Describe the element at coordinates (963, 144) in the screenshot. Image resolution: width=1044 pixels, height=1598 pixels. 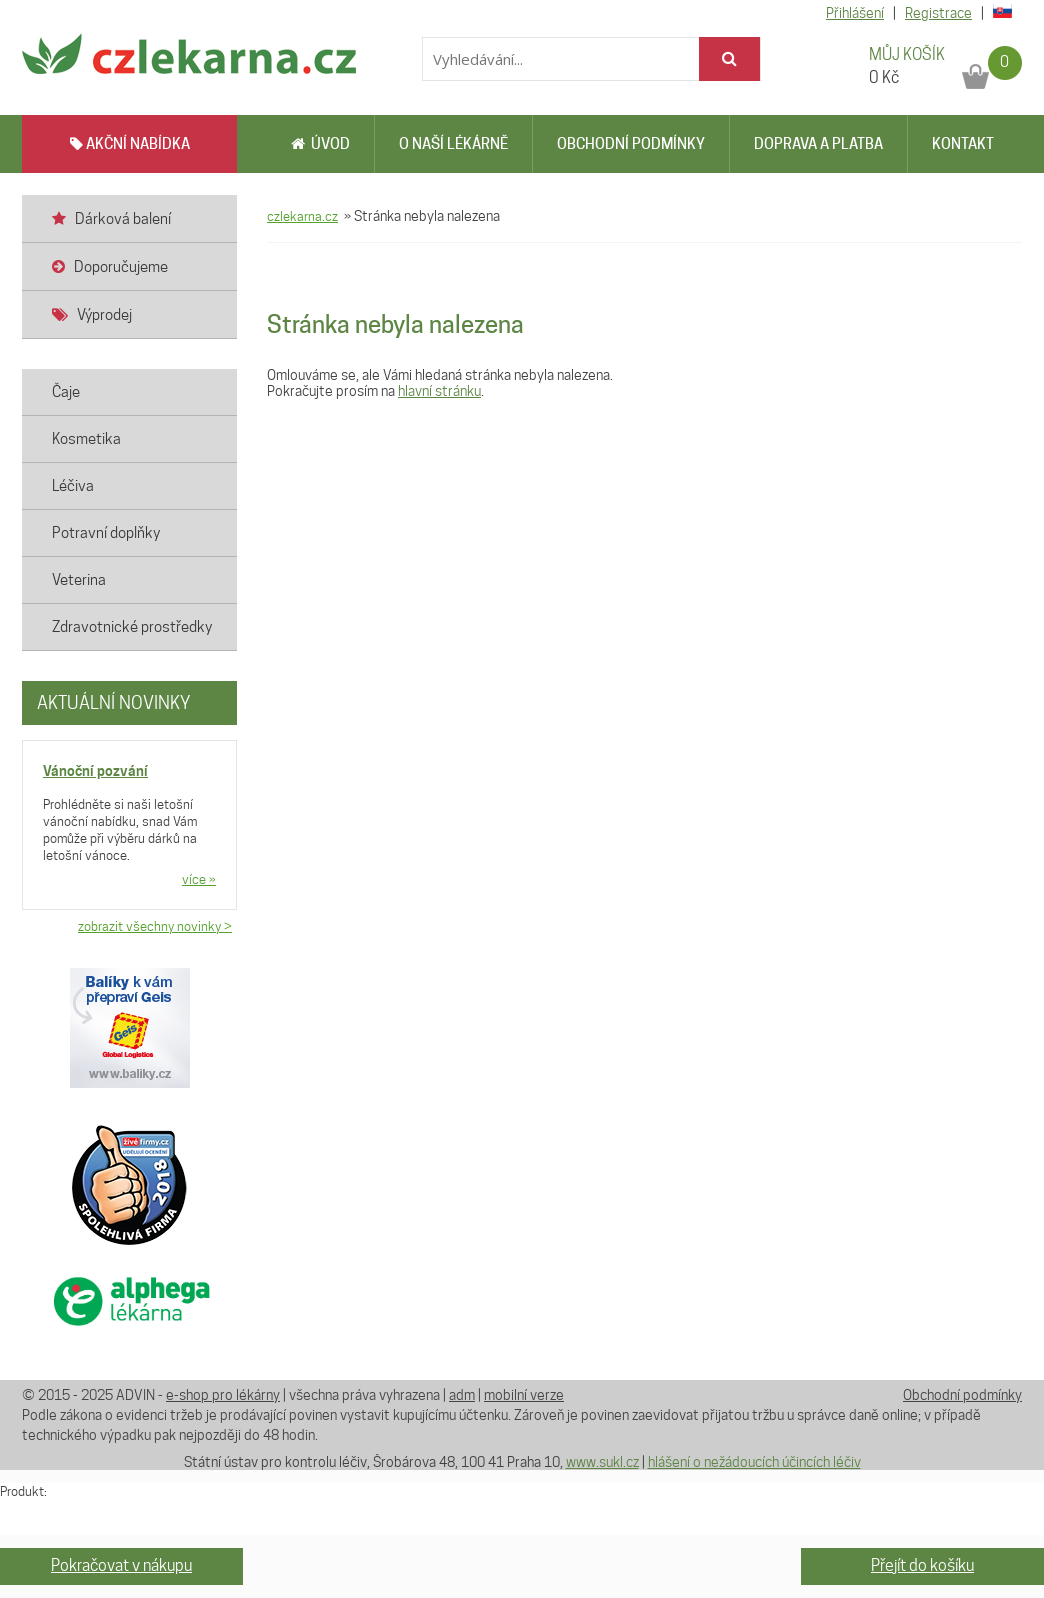
I see `Kontakt` at that location.